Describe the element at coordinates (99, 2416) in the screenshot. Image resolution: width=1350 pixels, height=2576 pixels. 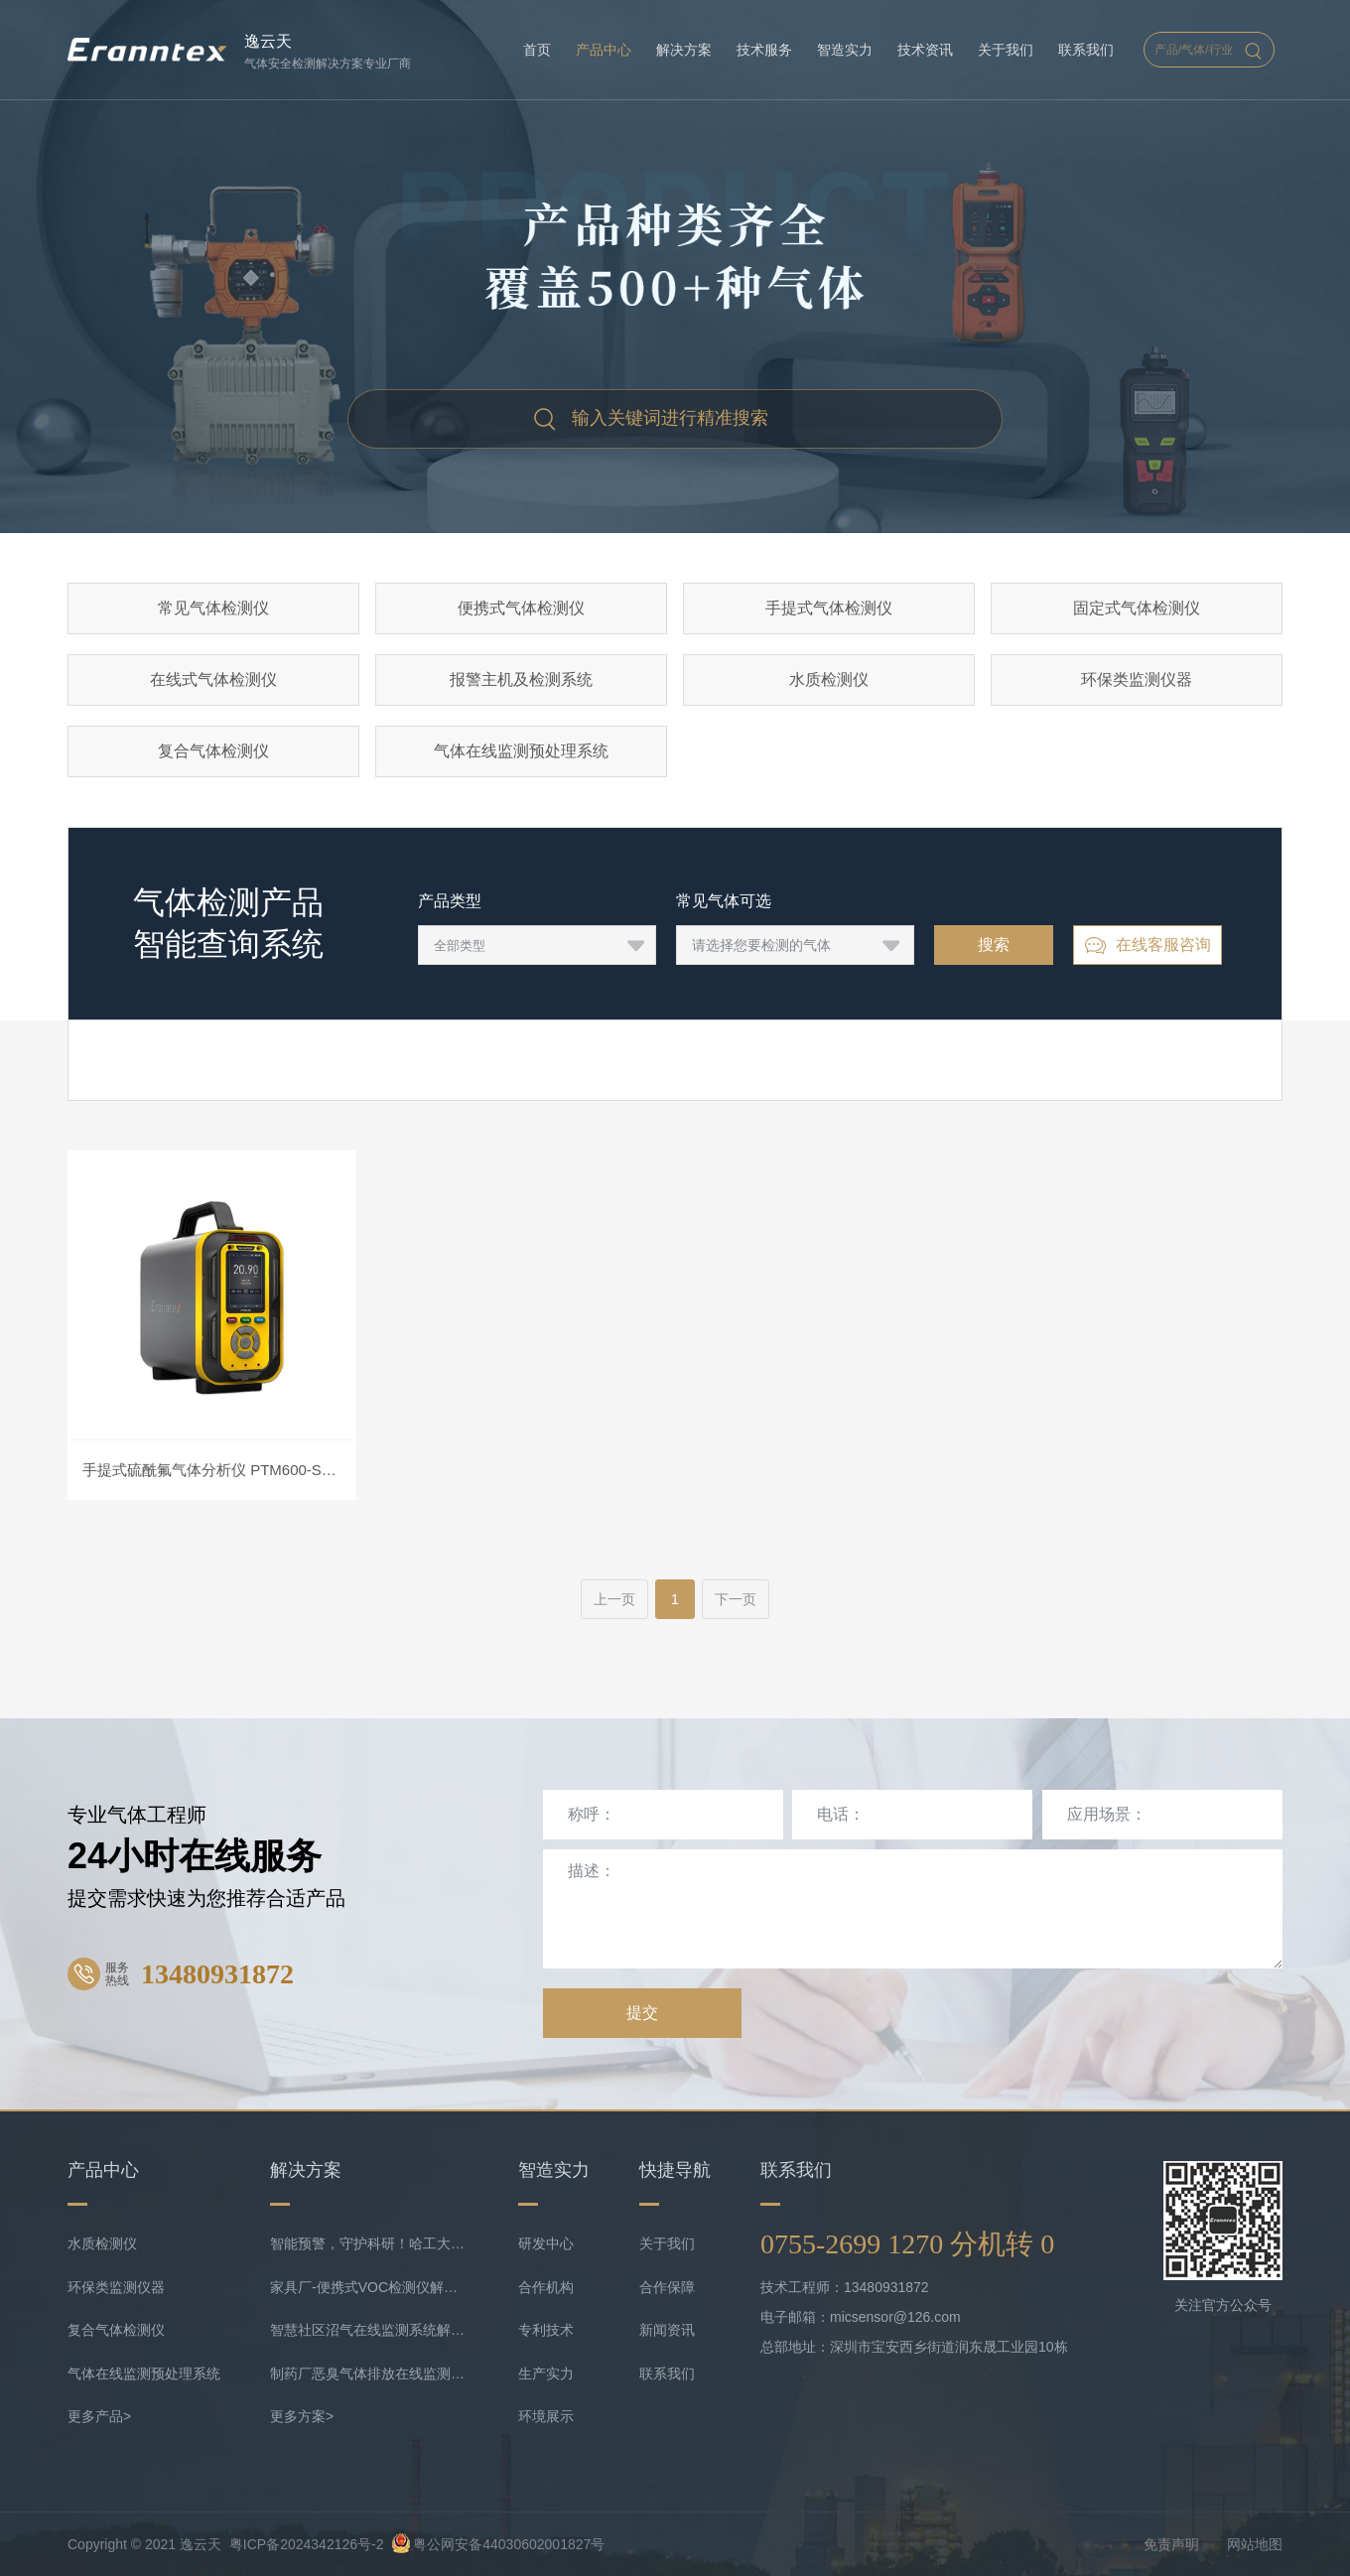
I see `更多产品>` at that location.